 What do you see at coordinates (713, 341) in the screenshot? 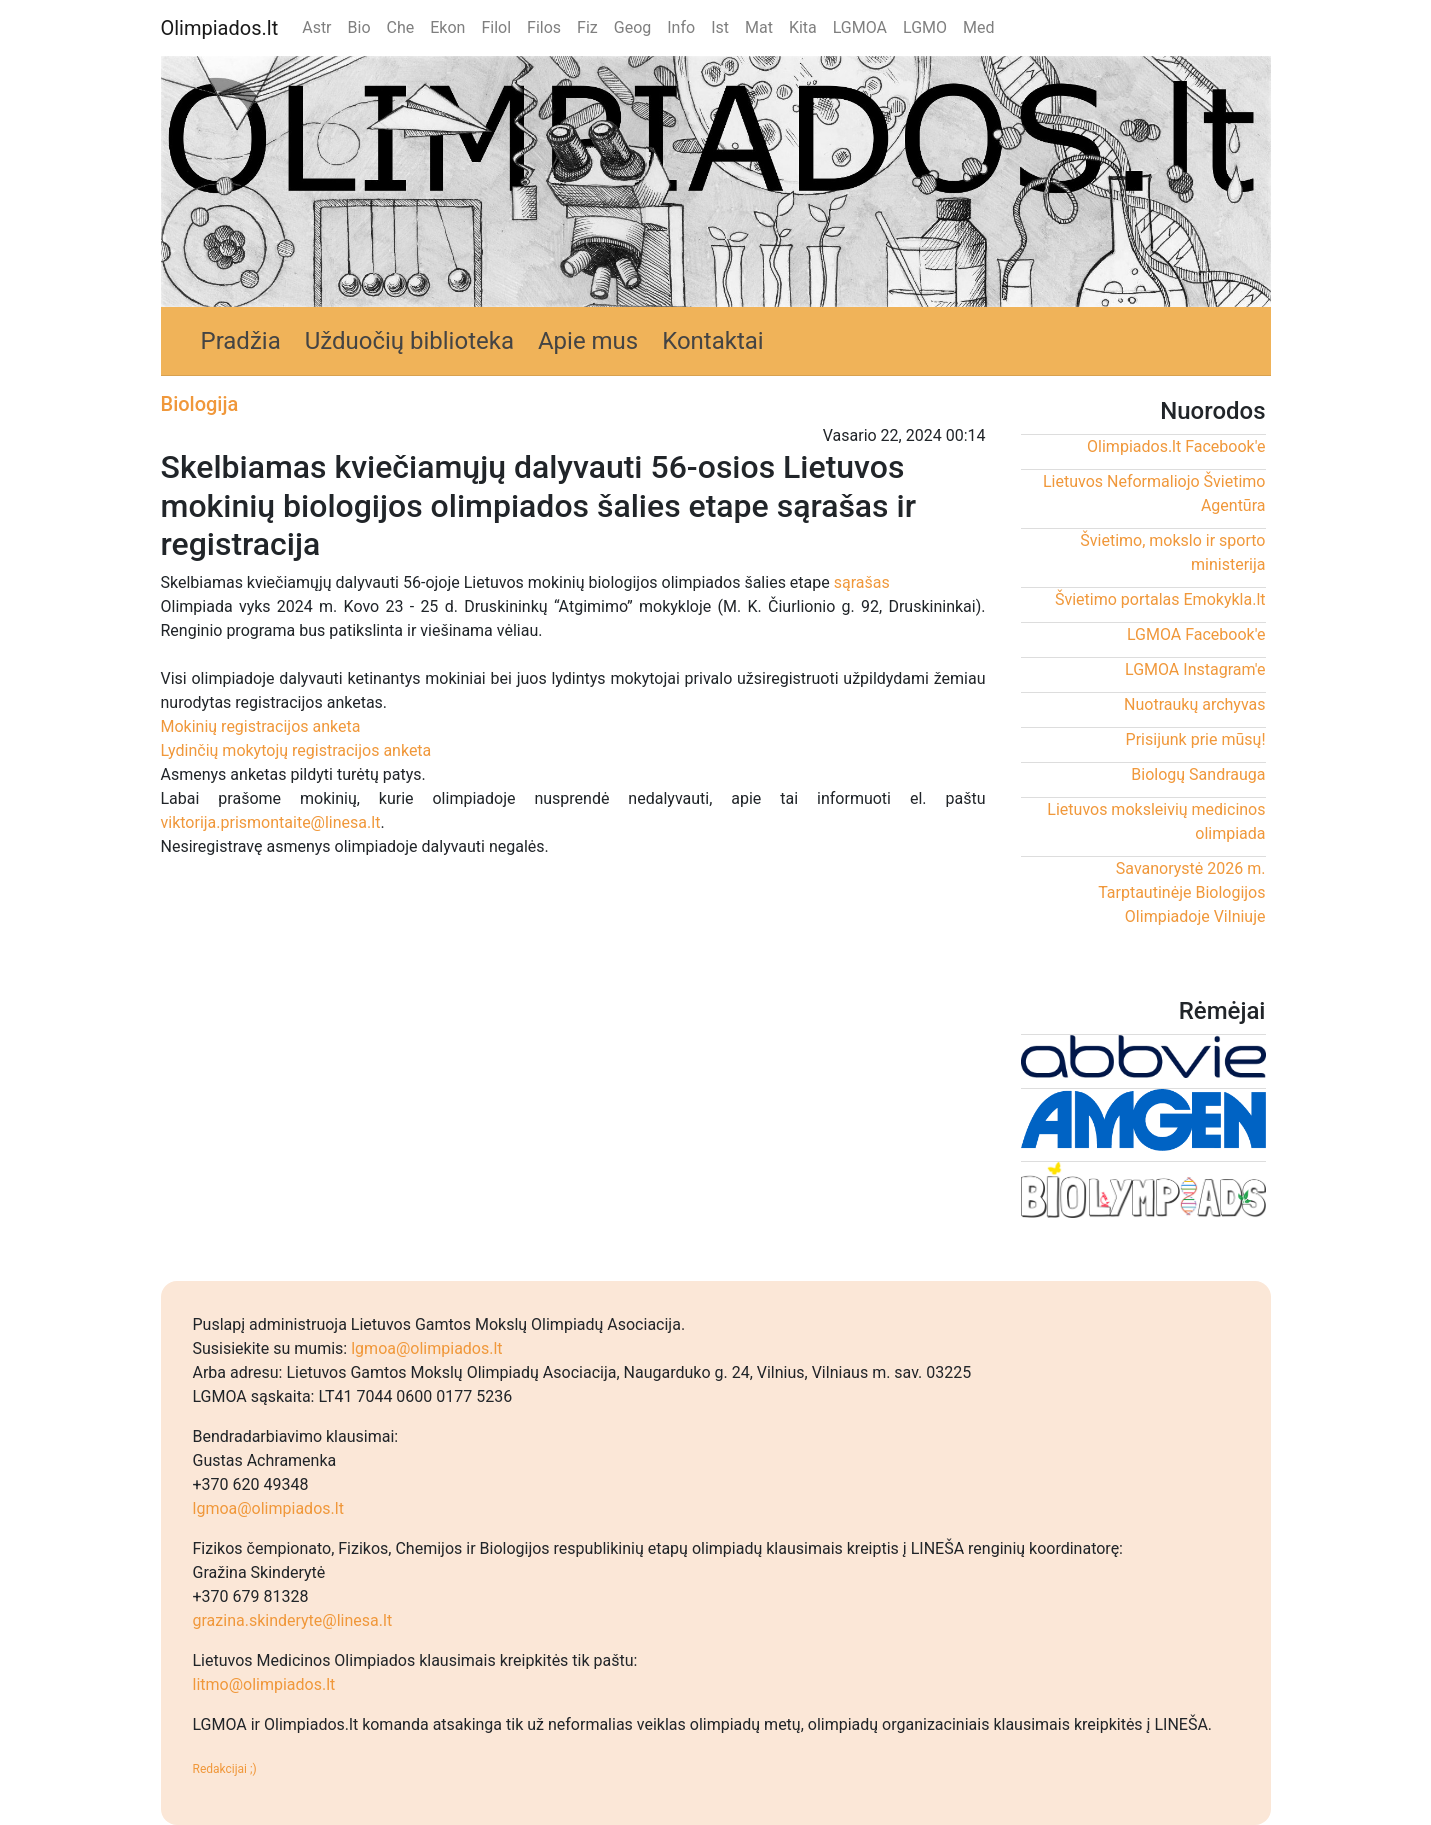
I see `Kontaktai` at bounding box center [713, 341].